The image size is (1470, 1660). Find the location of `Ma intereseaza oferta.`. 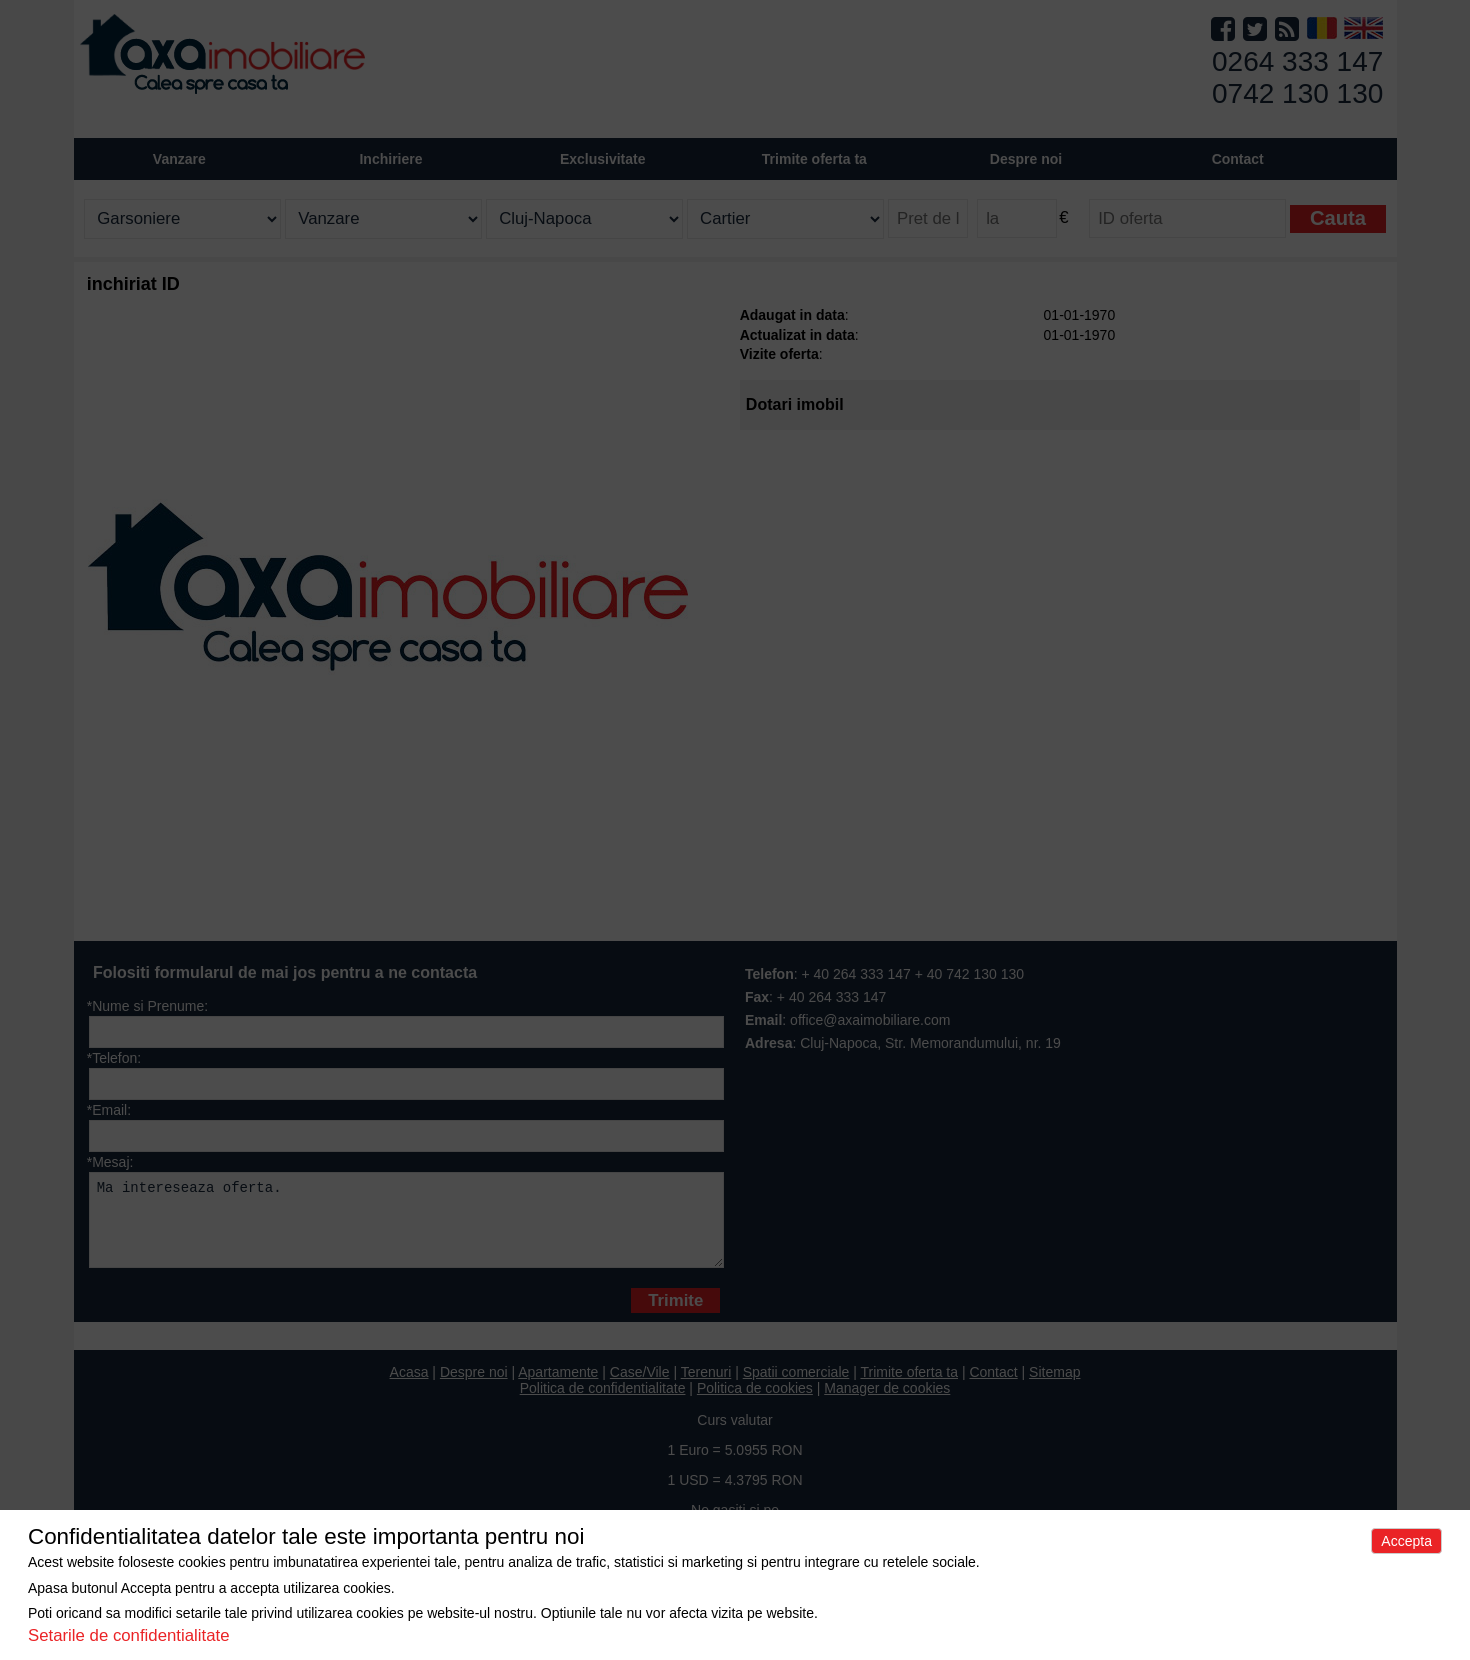

Ma intereseaza oferta. is located at coordinates (406, 1227).